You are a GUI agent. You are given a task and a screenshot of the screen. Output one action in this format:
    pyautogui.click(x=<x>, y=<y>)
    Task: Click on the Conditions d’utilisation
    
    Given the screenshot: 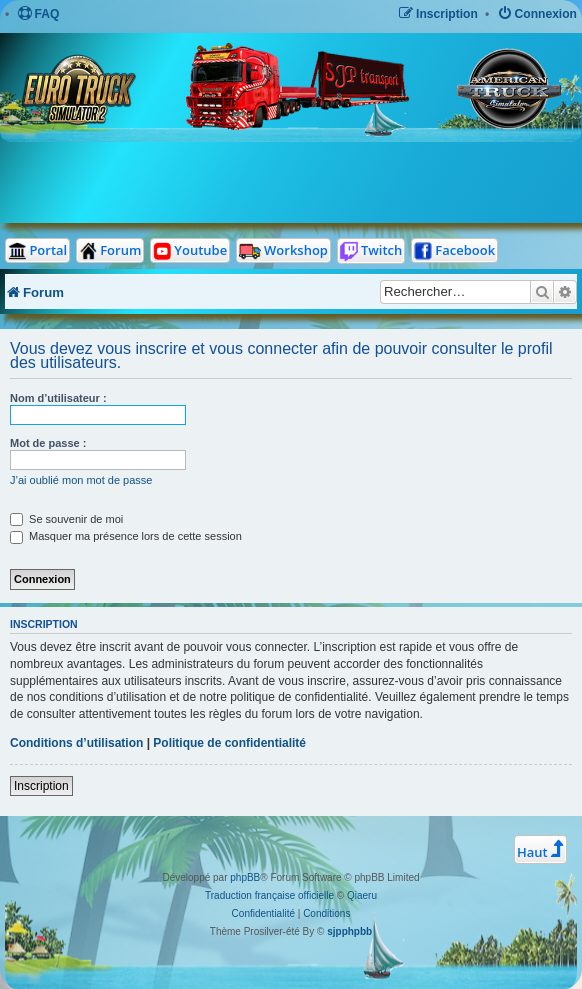 What is the action you would take?
    pyautogui.click(x=76, y=743)
    